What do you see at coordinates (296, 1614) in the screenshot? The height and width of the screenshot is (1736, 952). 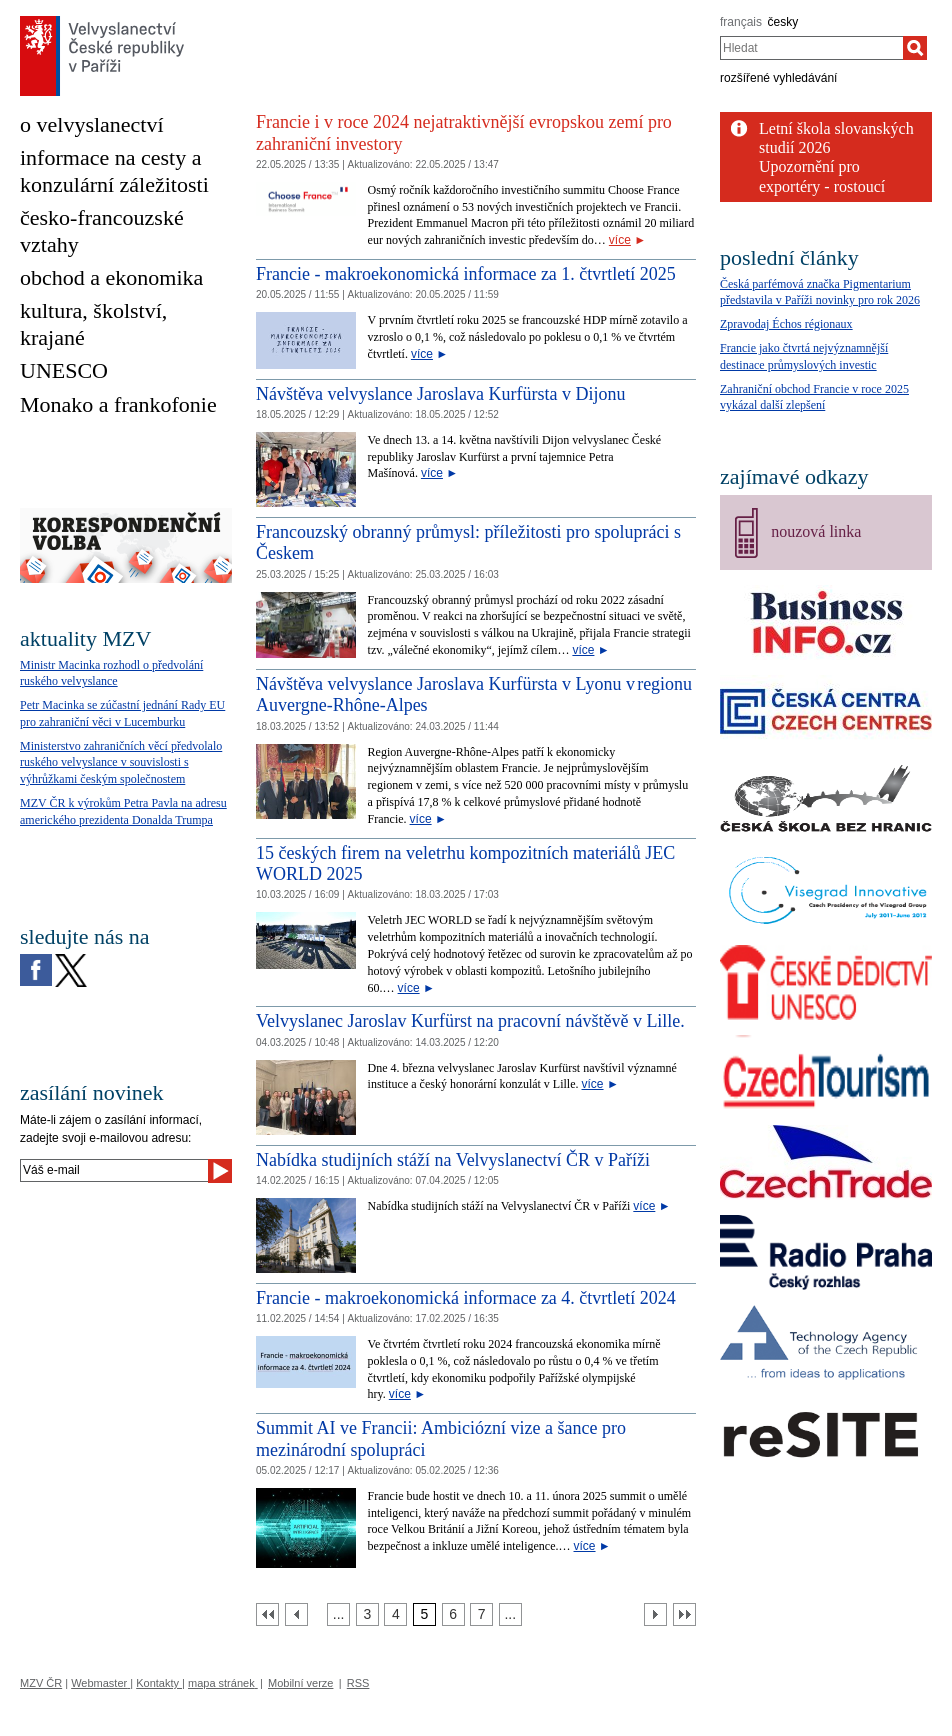 I see `[Předchozí strana]` at bounding box center [296, 1614].